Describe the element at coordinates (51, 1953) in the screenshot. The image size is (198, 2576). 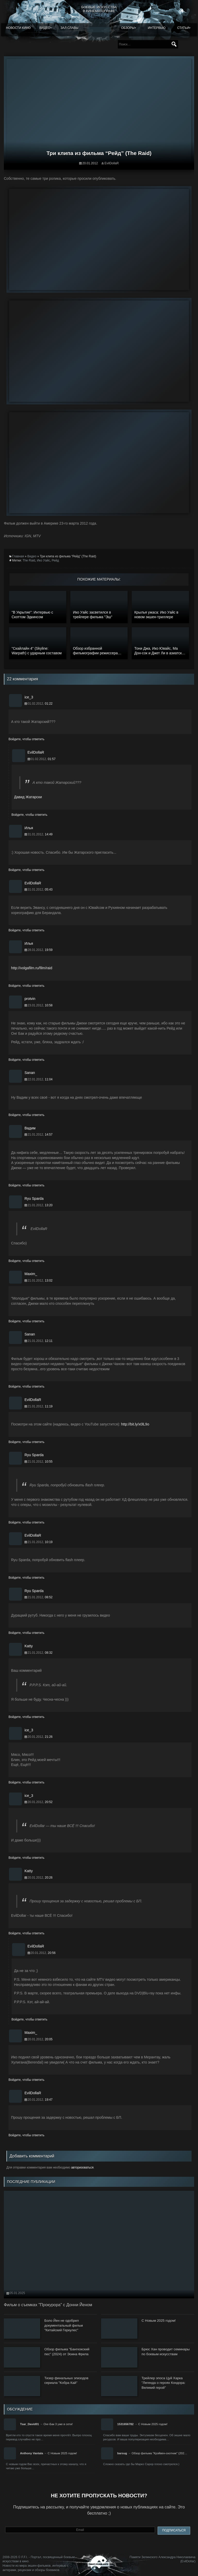
I see `20:56` at that location.